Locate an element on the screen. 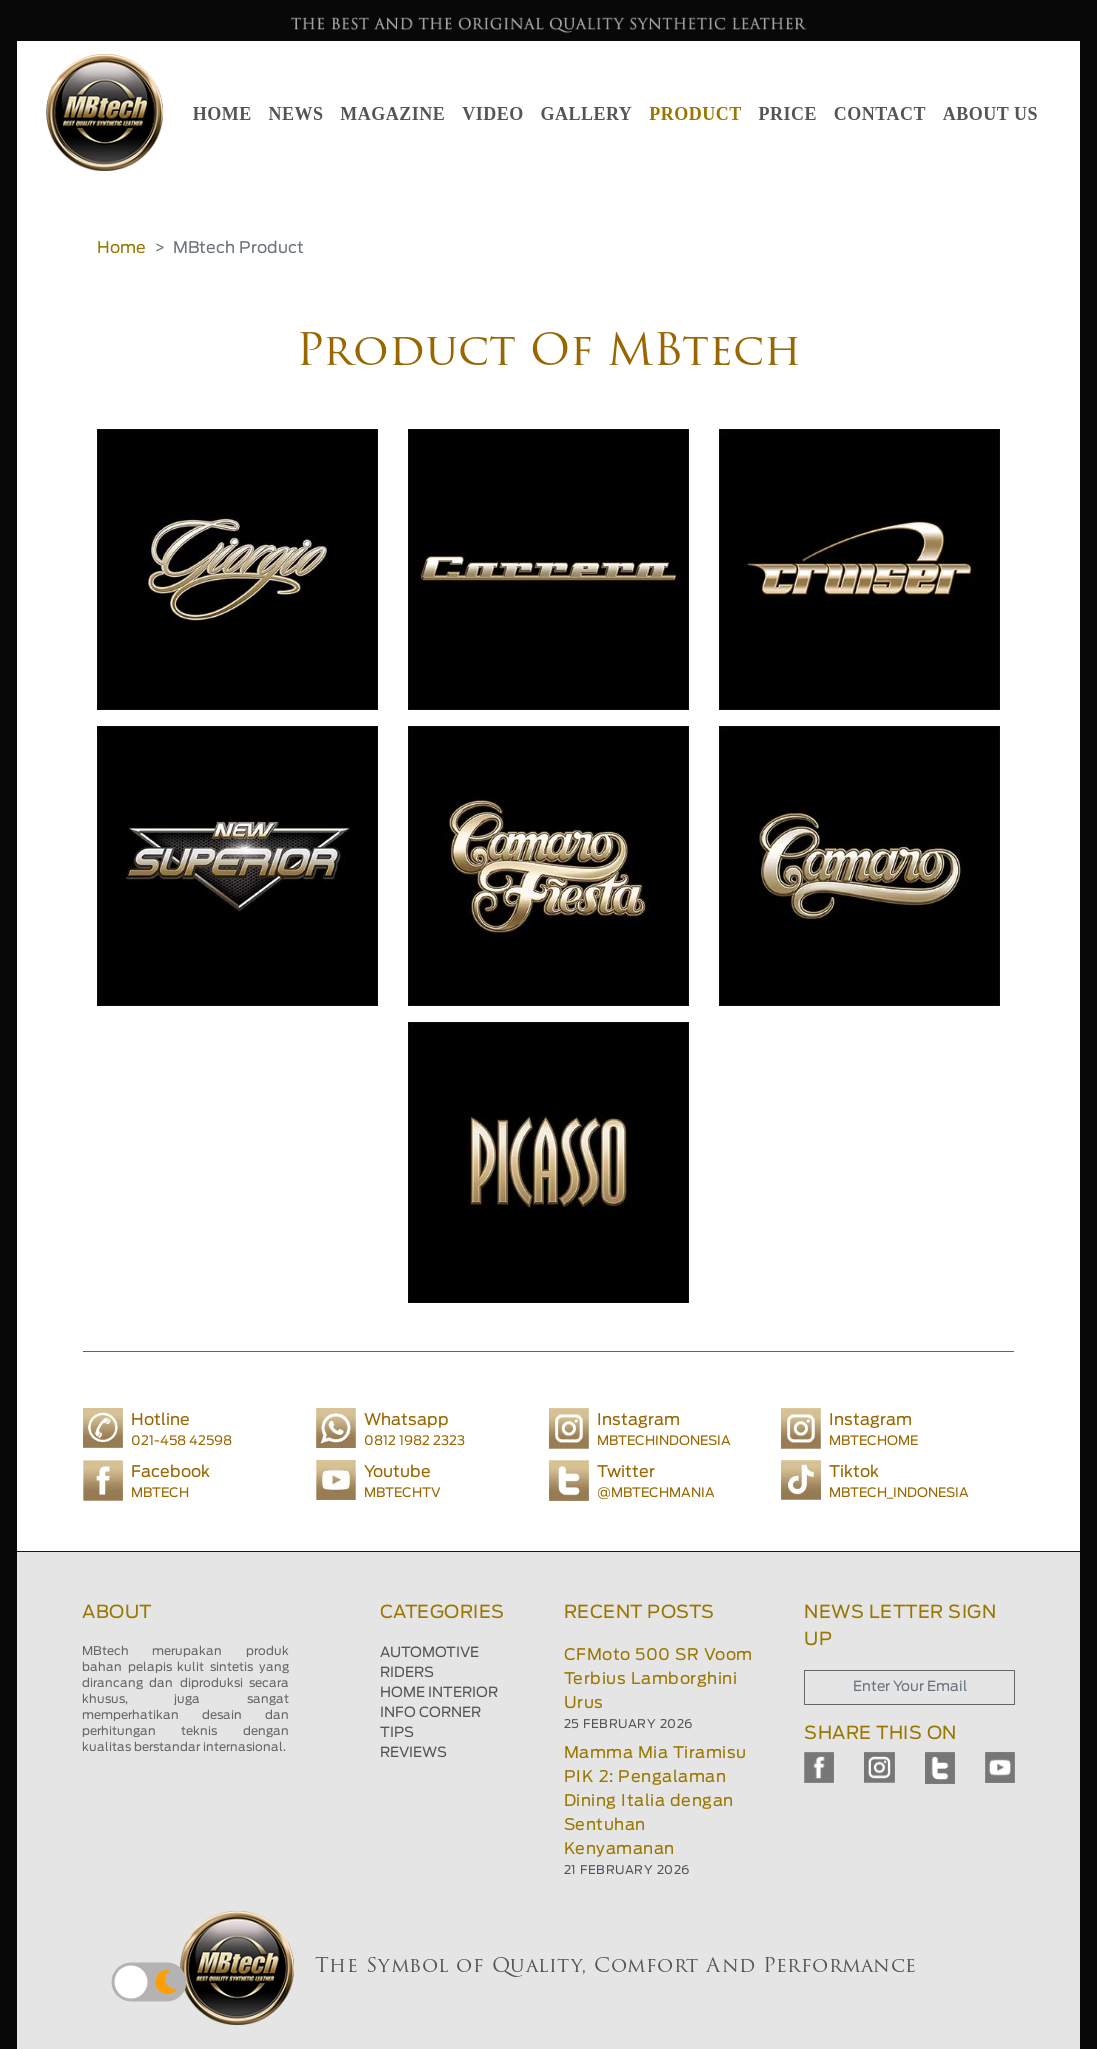 Image resolution: width=1097 pixels, height=2049 pixels. TIPS is located at coordinates (397, 1733).